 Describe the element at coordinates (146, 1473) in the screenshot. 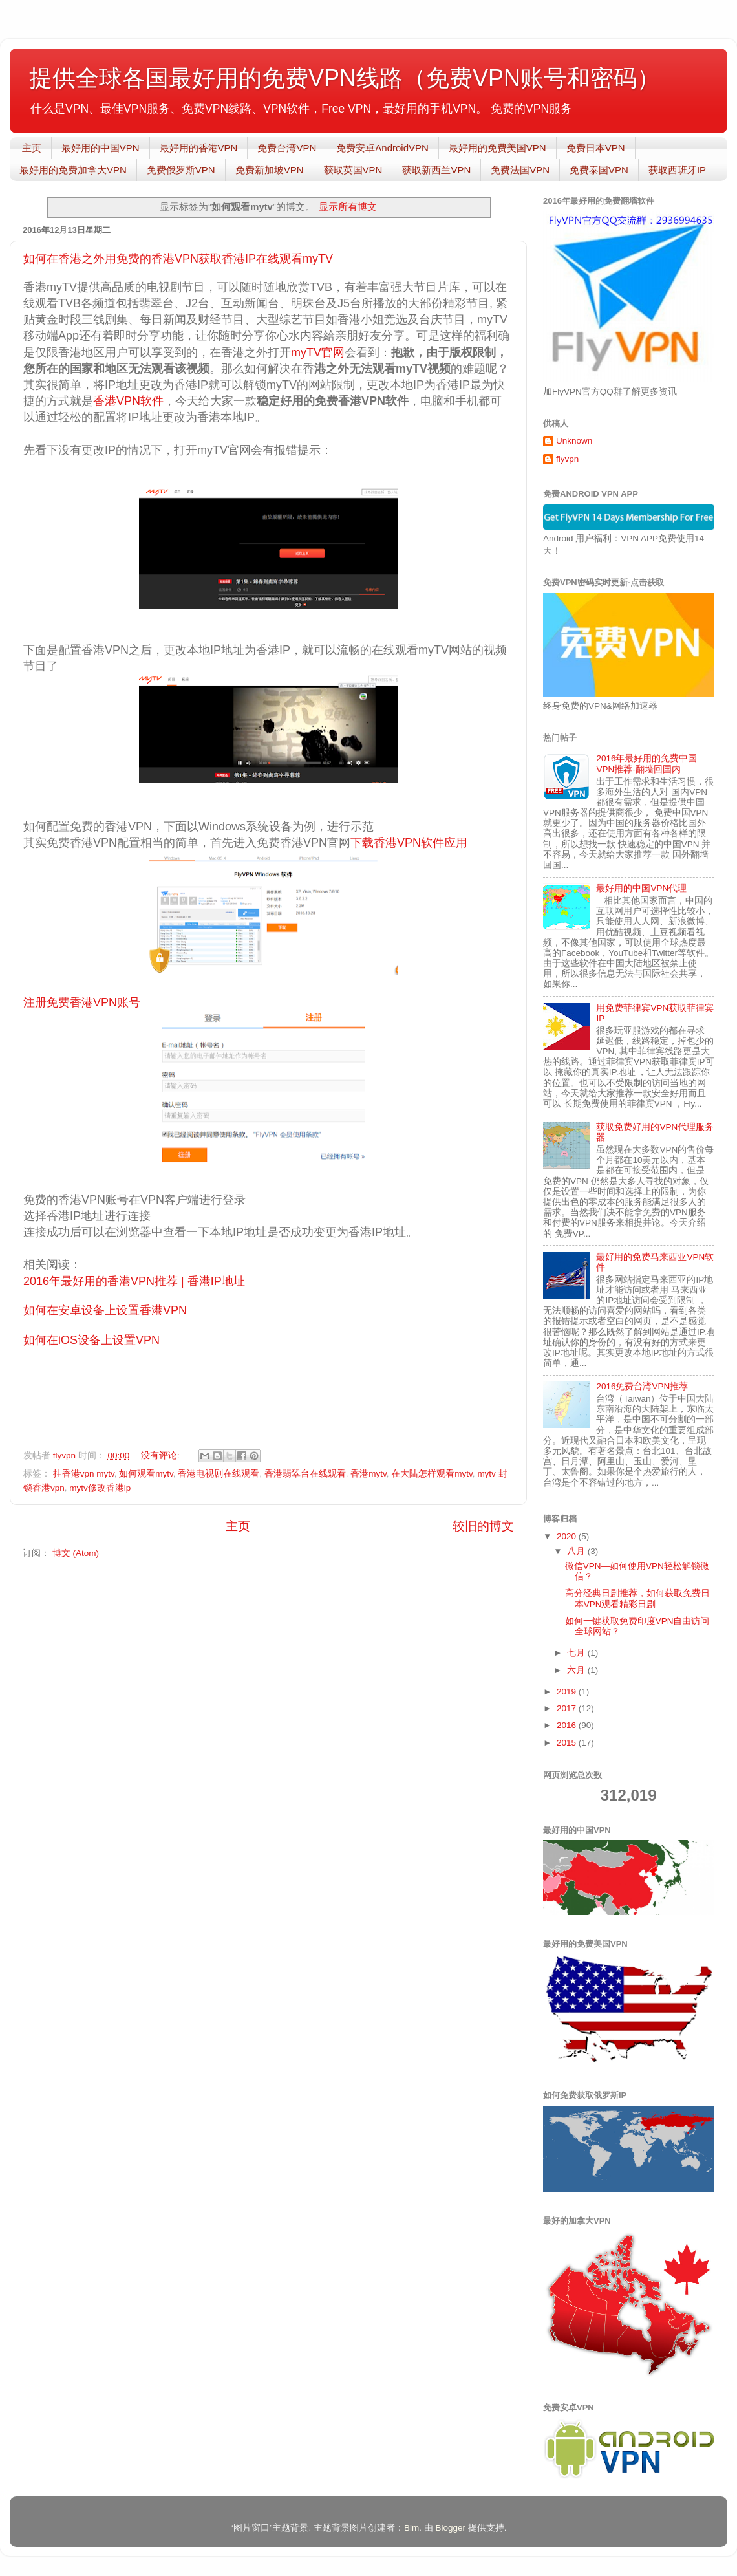

I see `如何观看mytv` at that location.